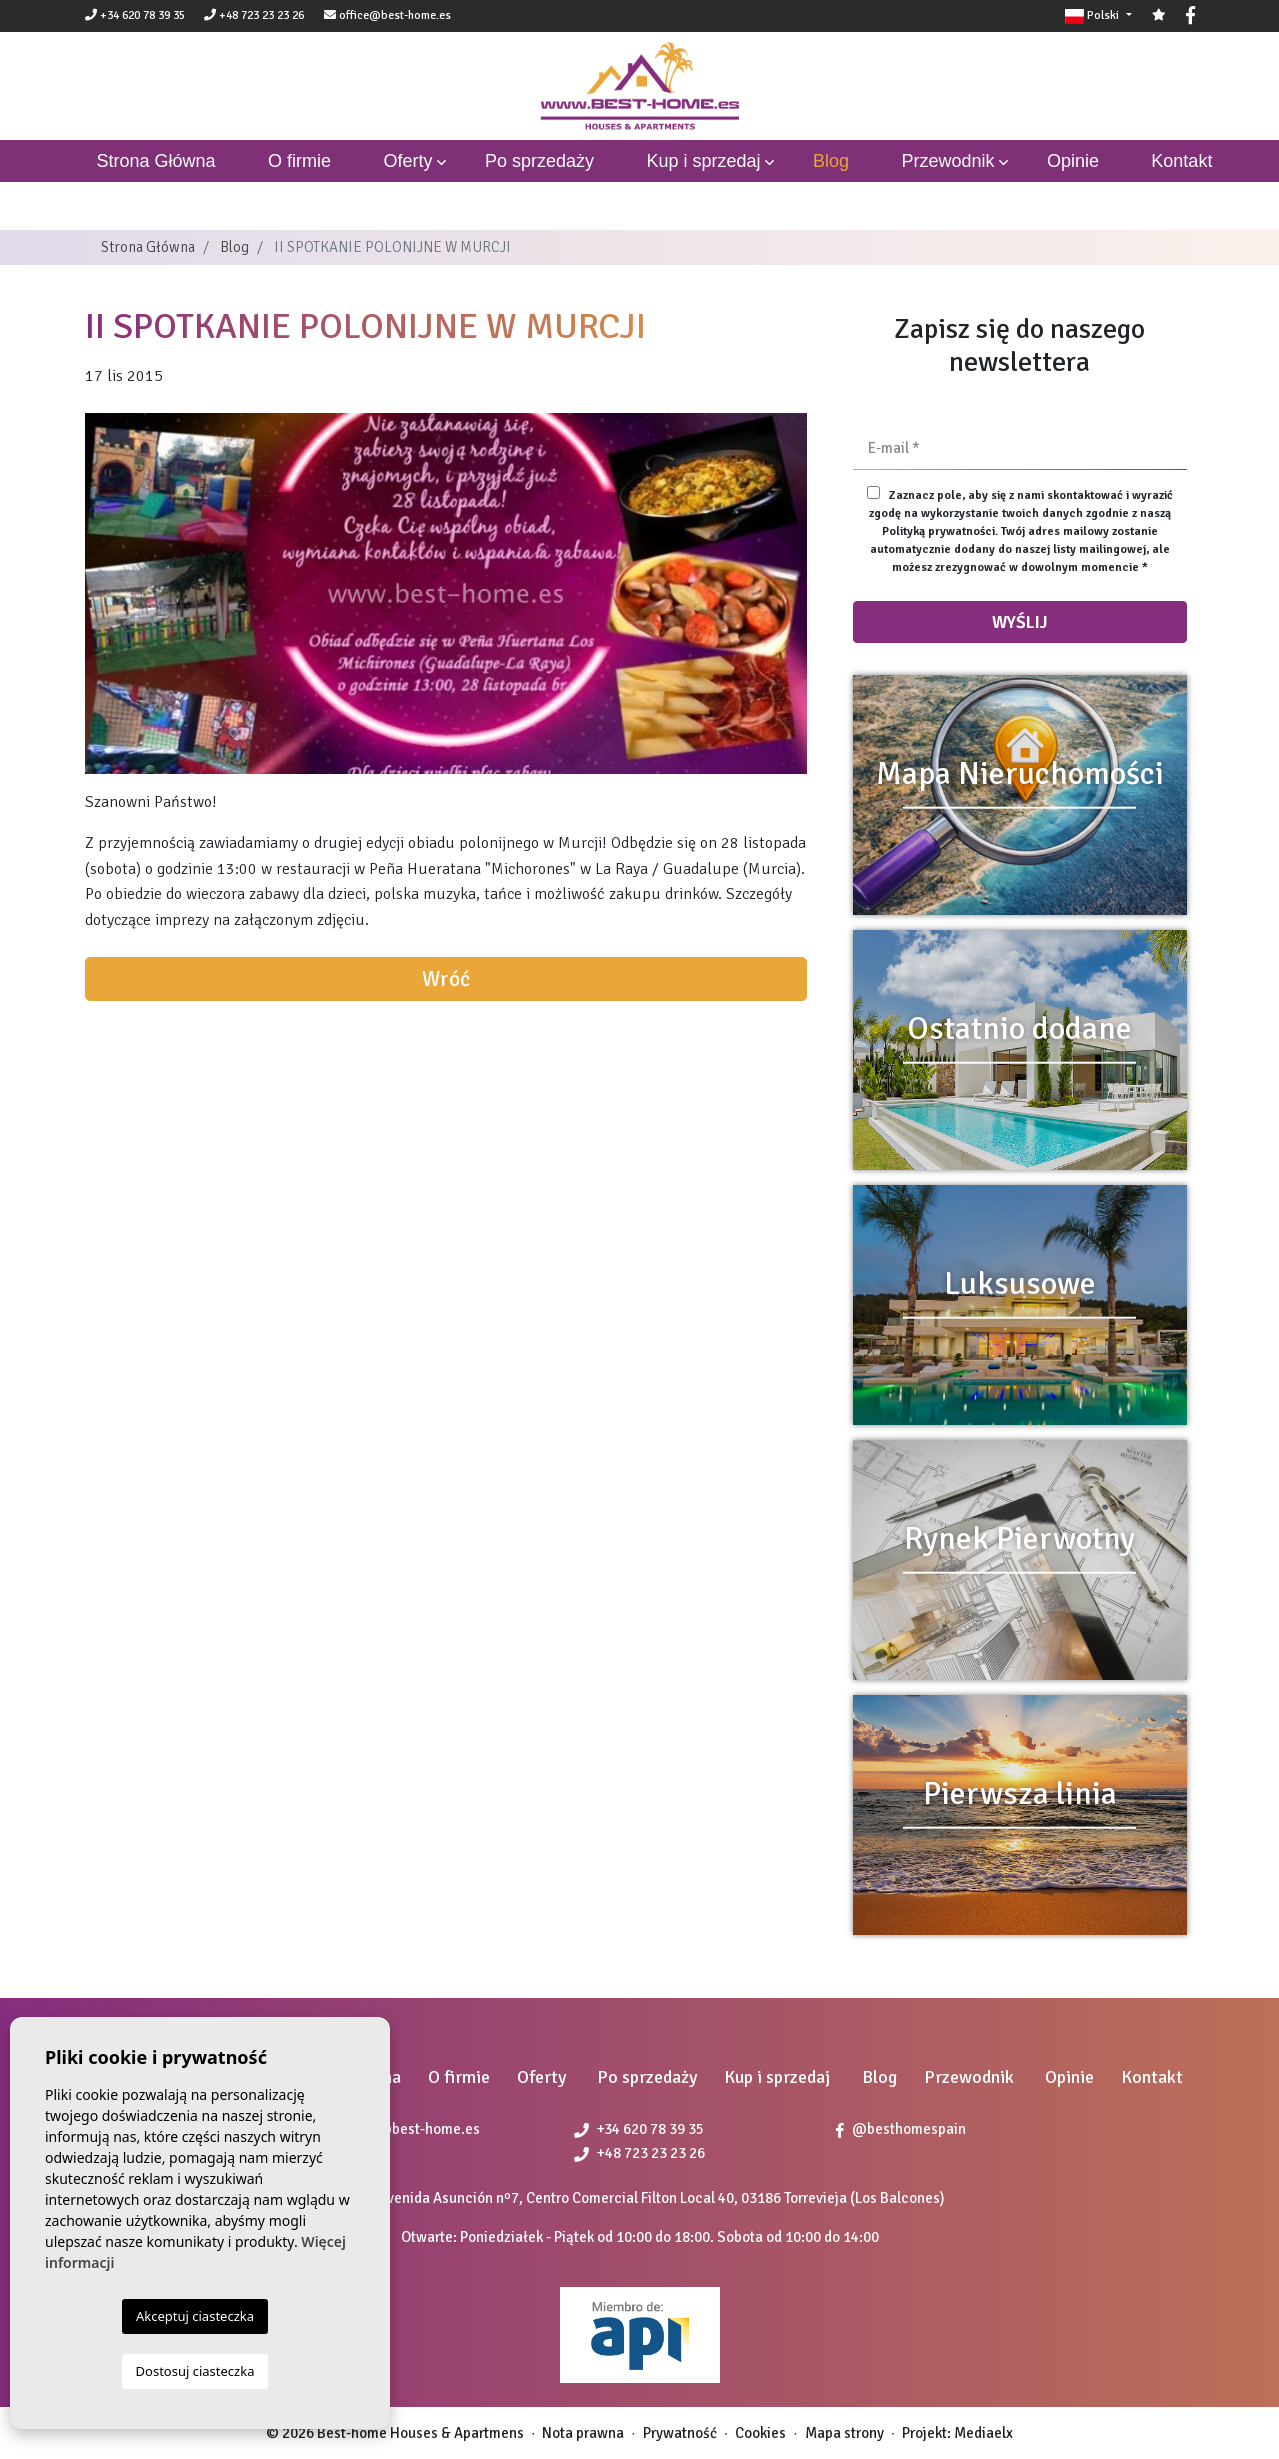 This screenshot has width=1279, height=2459. I want to click on Wróć, so click(446, 979).